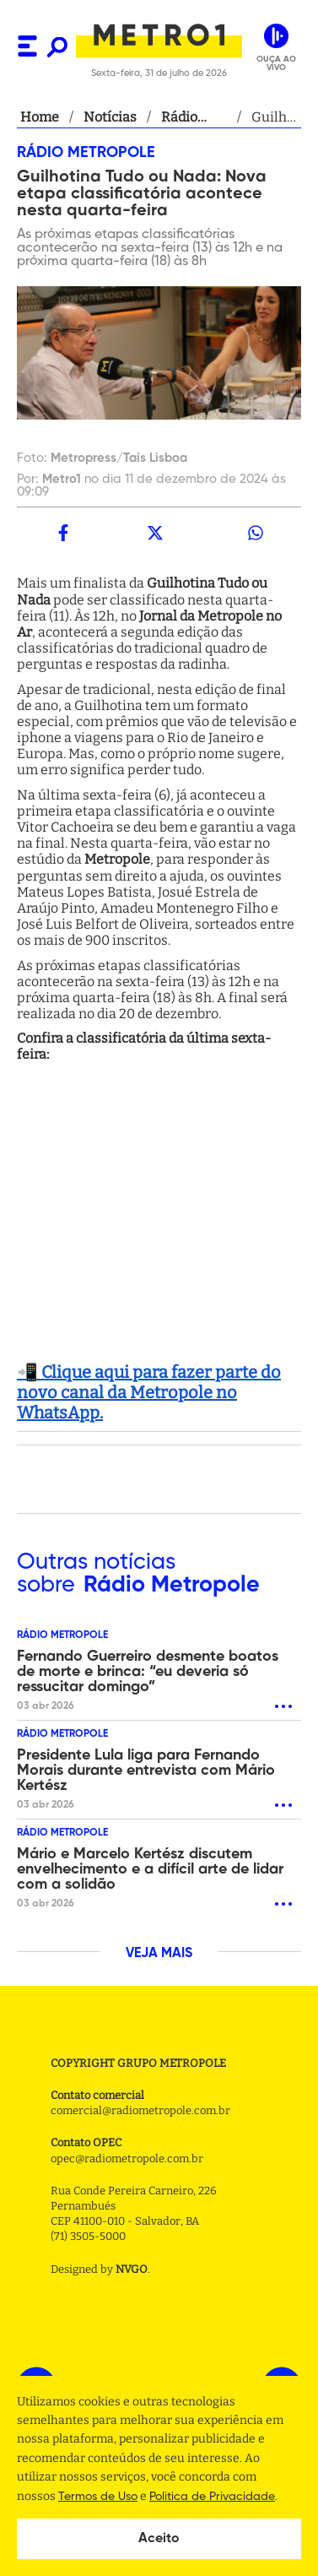 The width and height of the screenshot is (318, 2576). What do you see at coordinates (97, 2497) in the screenshot?
I see `Termos de Uso` at bounding box center [97, 2497].